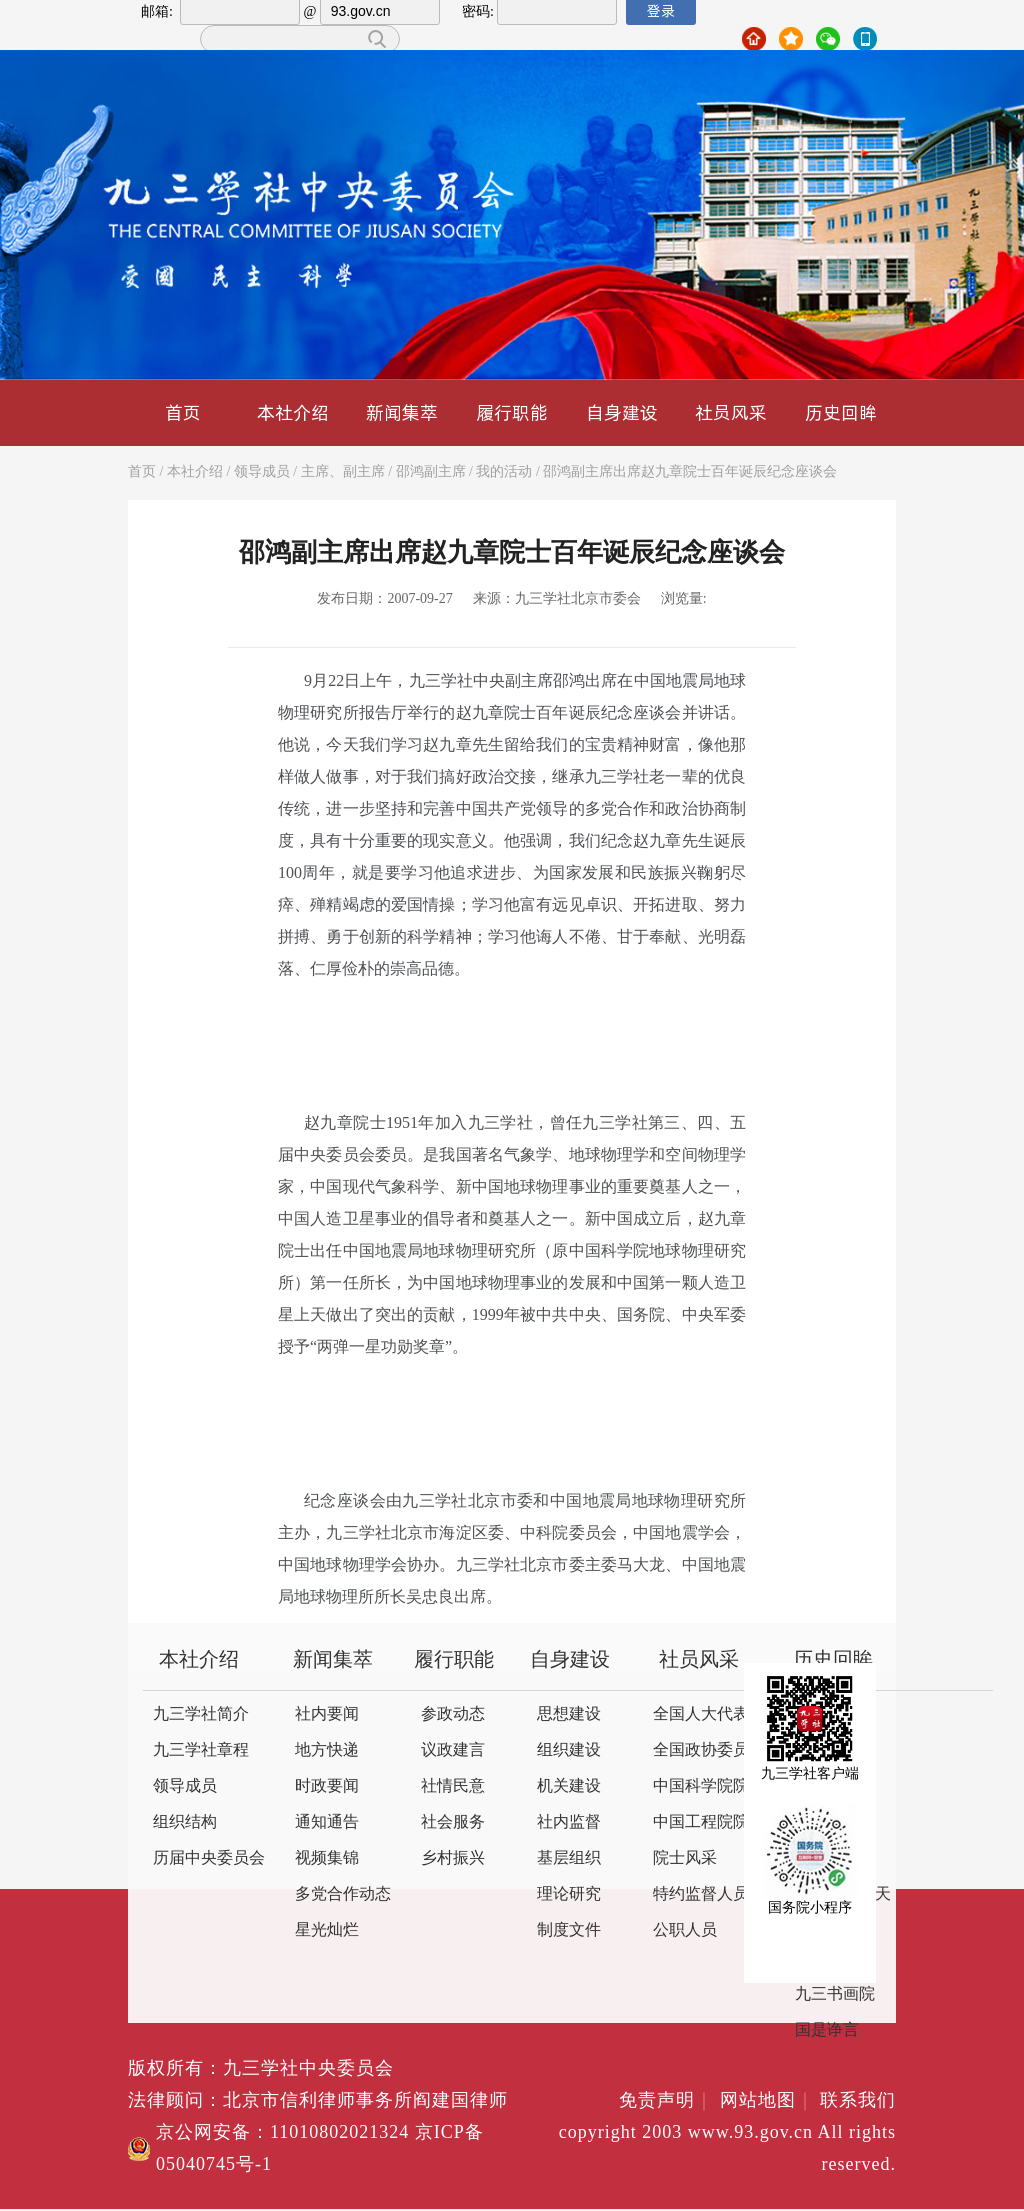  What do you see at coordinates (569, 1750) in the screenshot?
I see `组织建设` at bounding box center [569, 1750].